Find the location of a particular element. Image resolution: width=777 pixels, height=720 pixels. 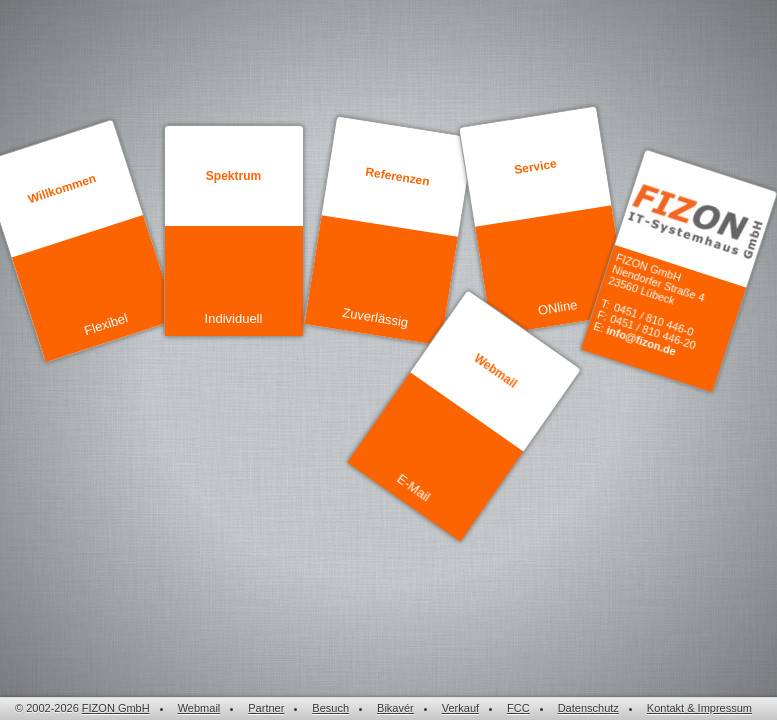

Bikavér is located at coordinates (395, 708).